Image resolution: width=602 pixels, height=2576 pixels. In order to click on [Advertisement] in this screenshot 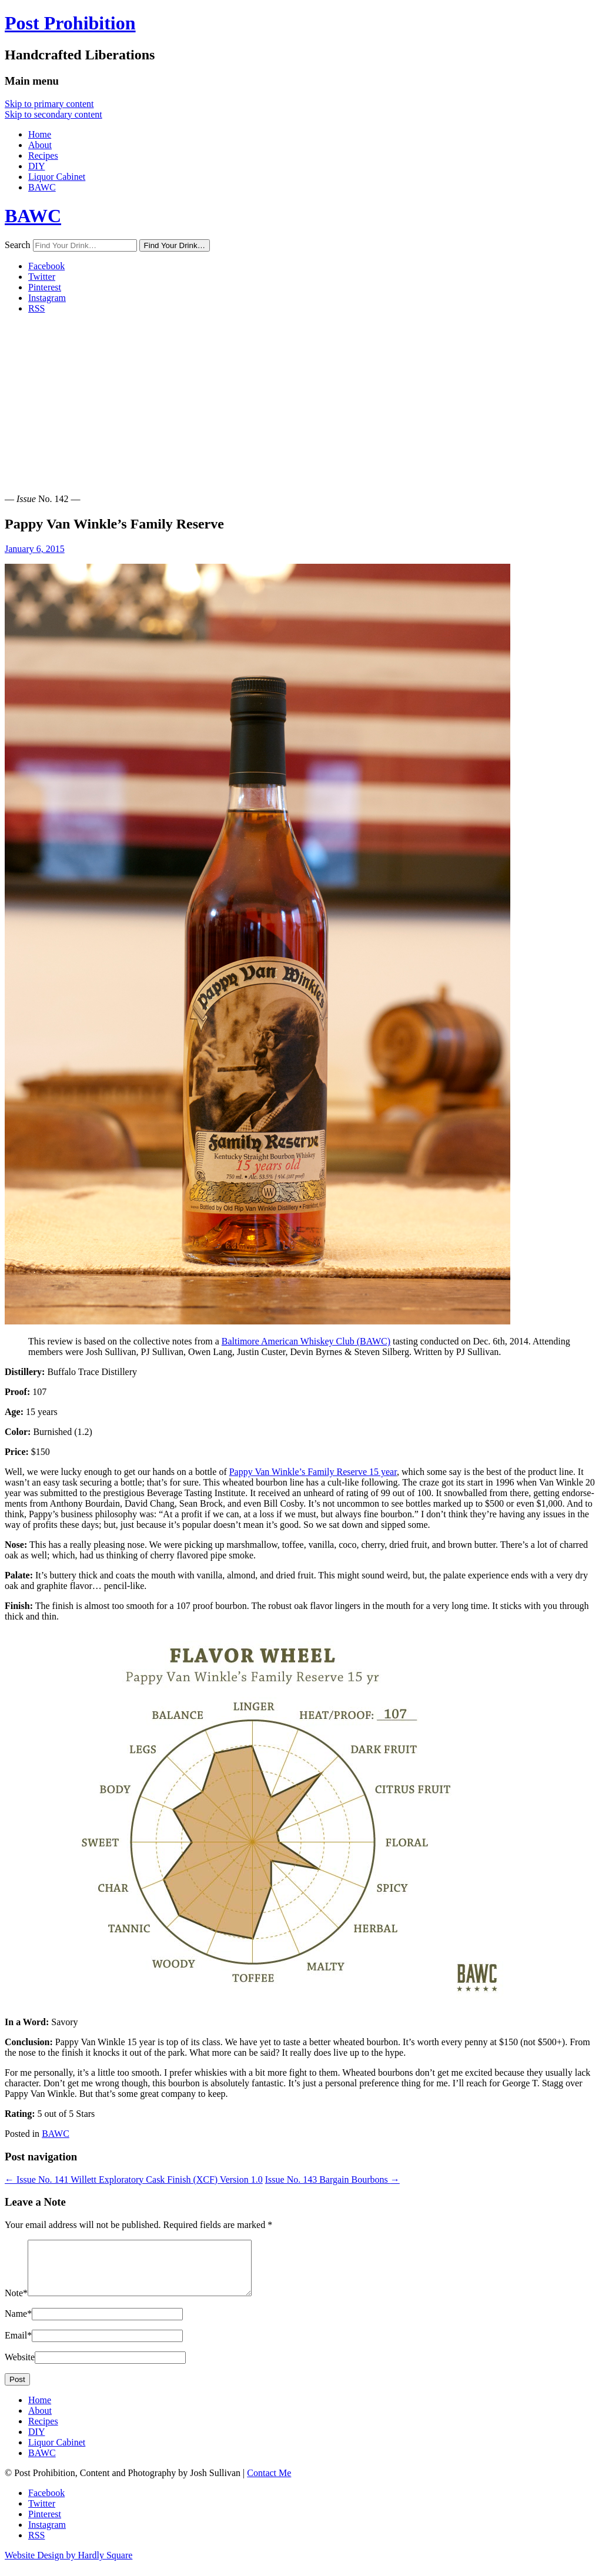, I will do `click(301, 405)`.